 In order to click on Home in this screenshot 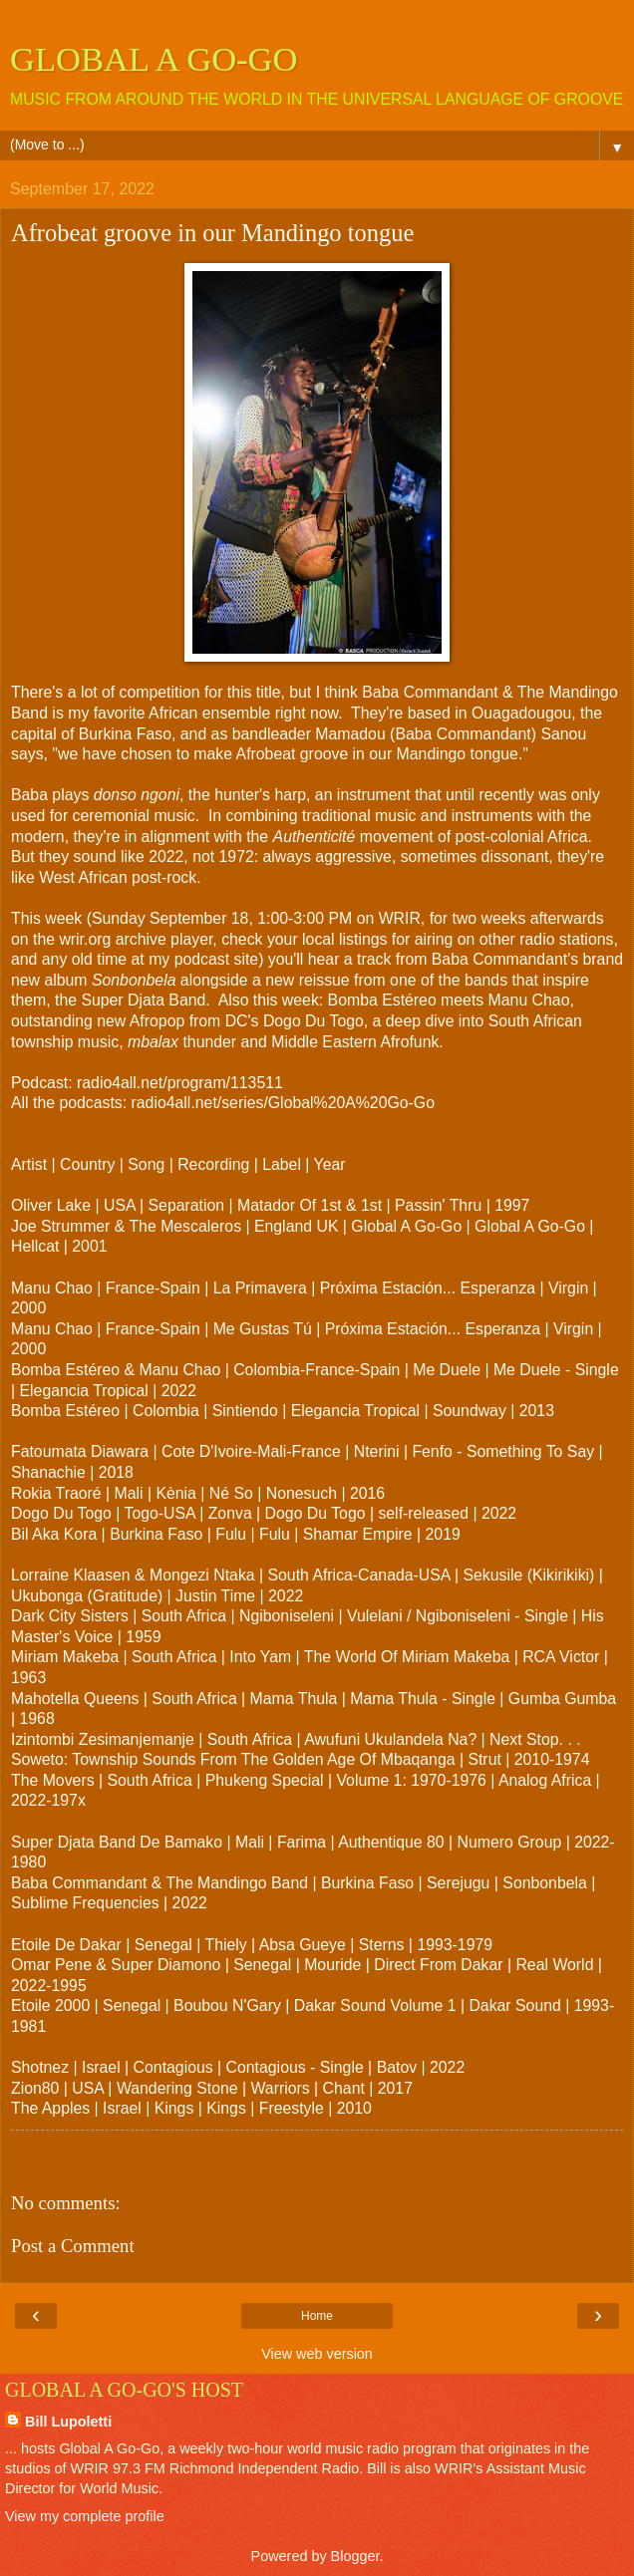, I will do `click(317, 2316)`.